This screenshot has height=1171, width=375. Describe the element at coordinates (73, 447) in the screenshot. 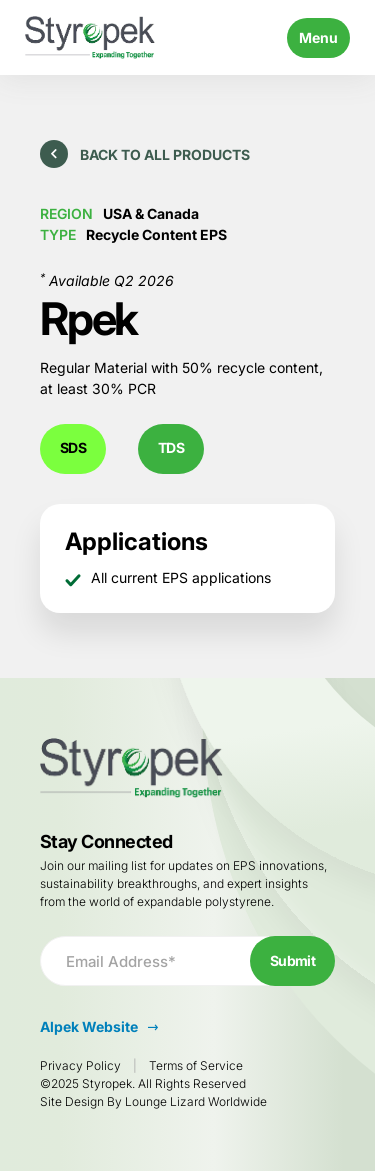

I see `SDS` at that location.